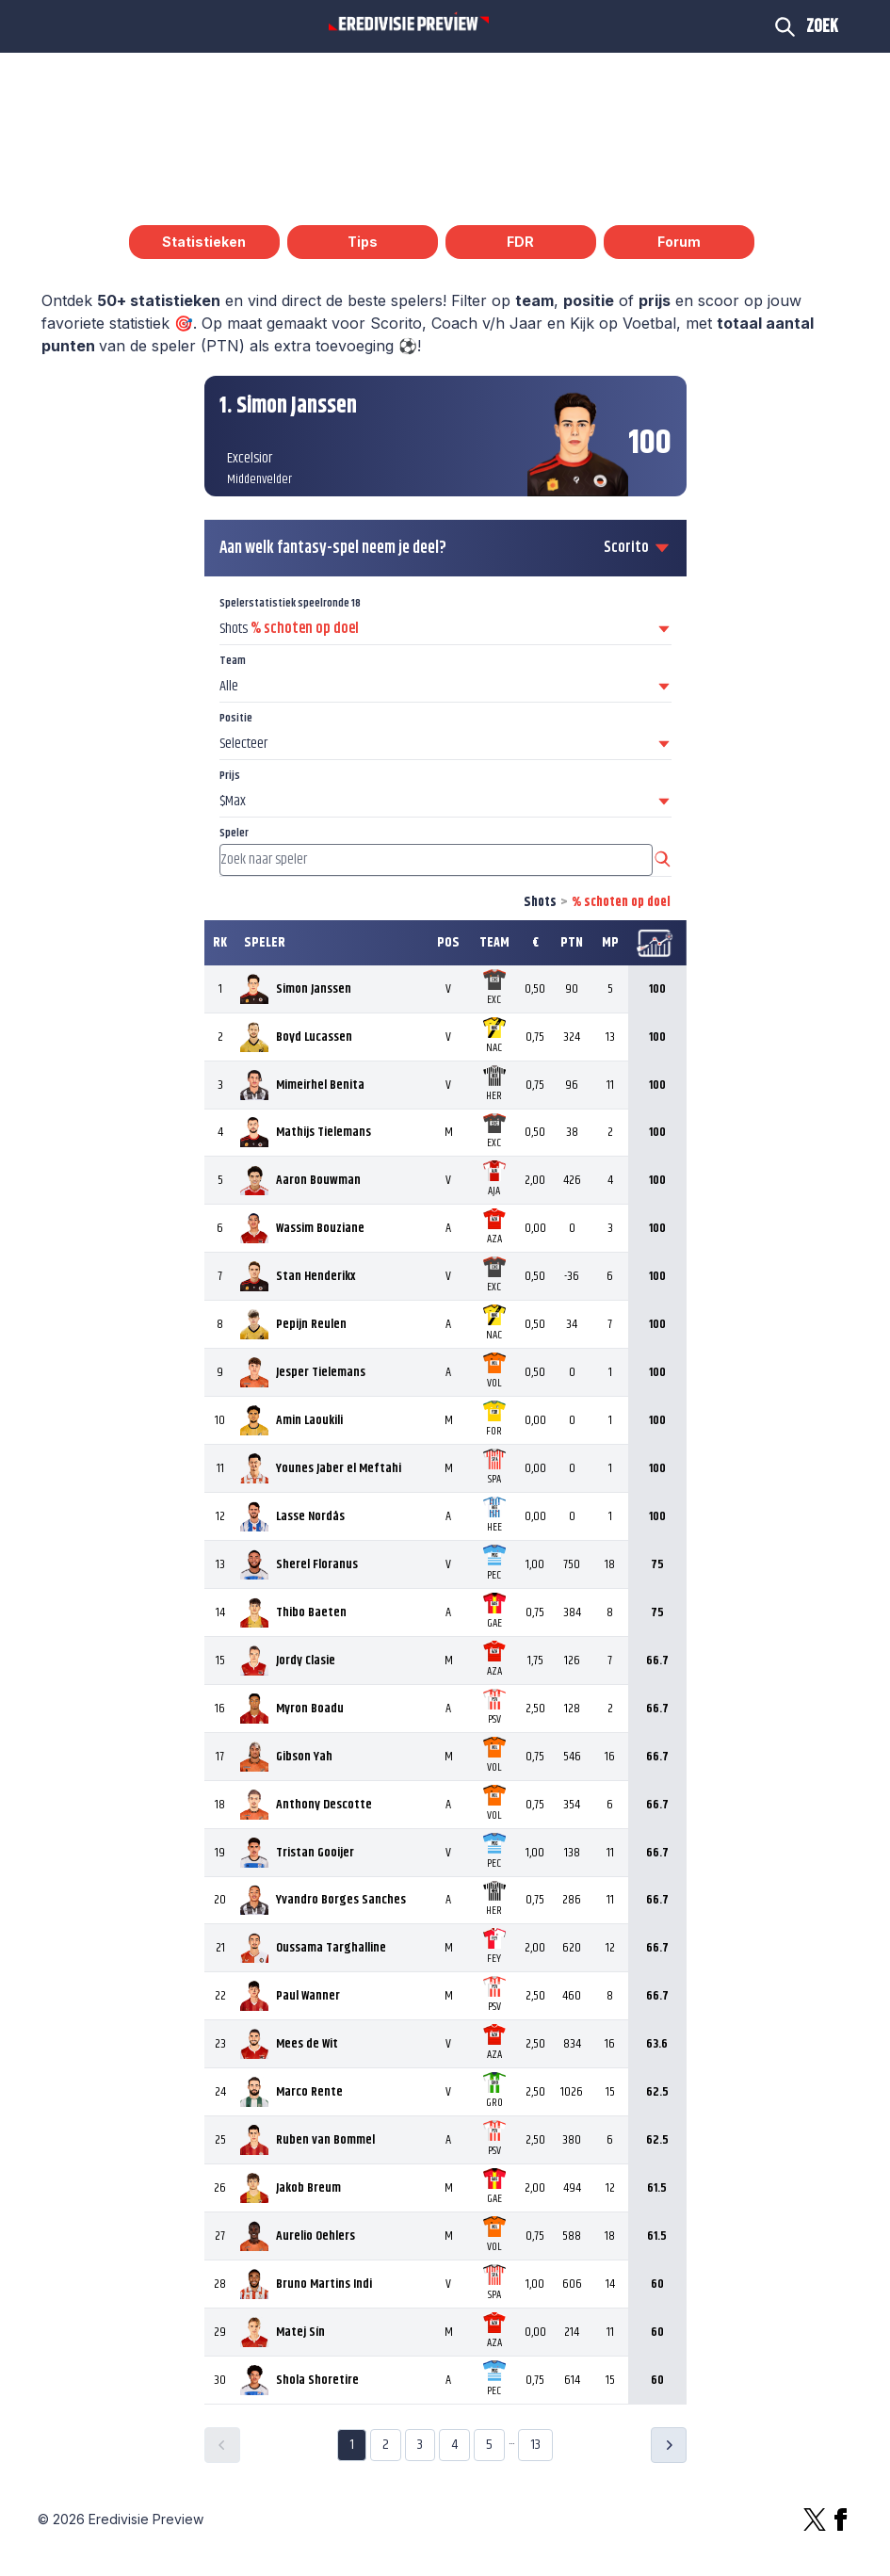  I want to click on Team, so click(232, 661).